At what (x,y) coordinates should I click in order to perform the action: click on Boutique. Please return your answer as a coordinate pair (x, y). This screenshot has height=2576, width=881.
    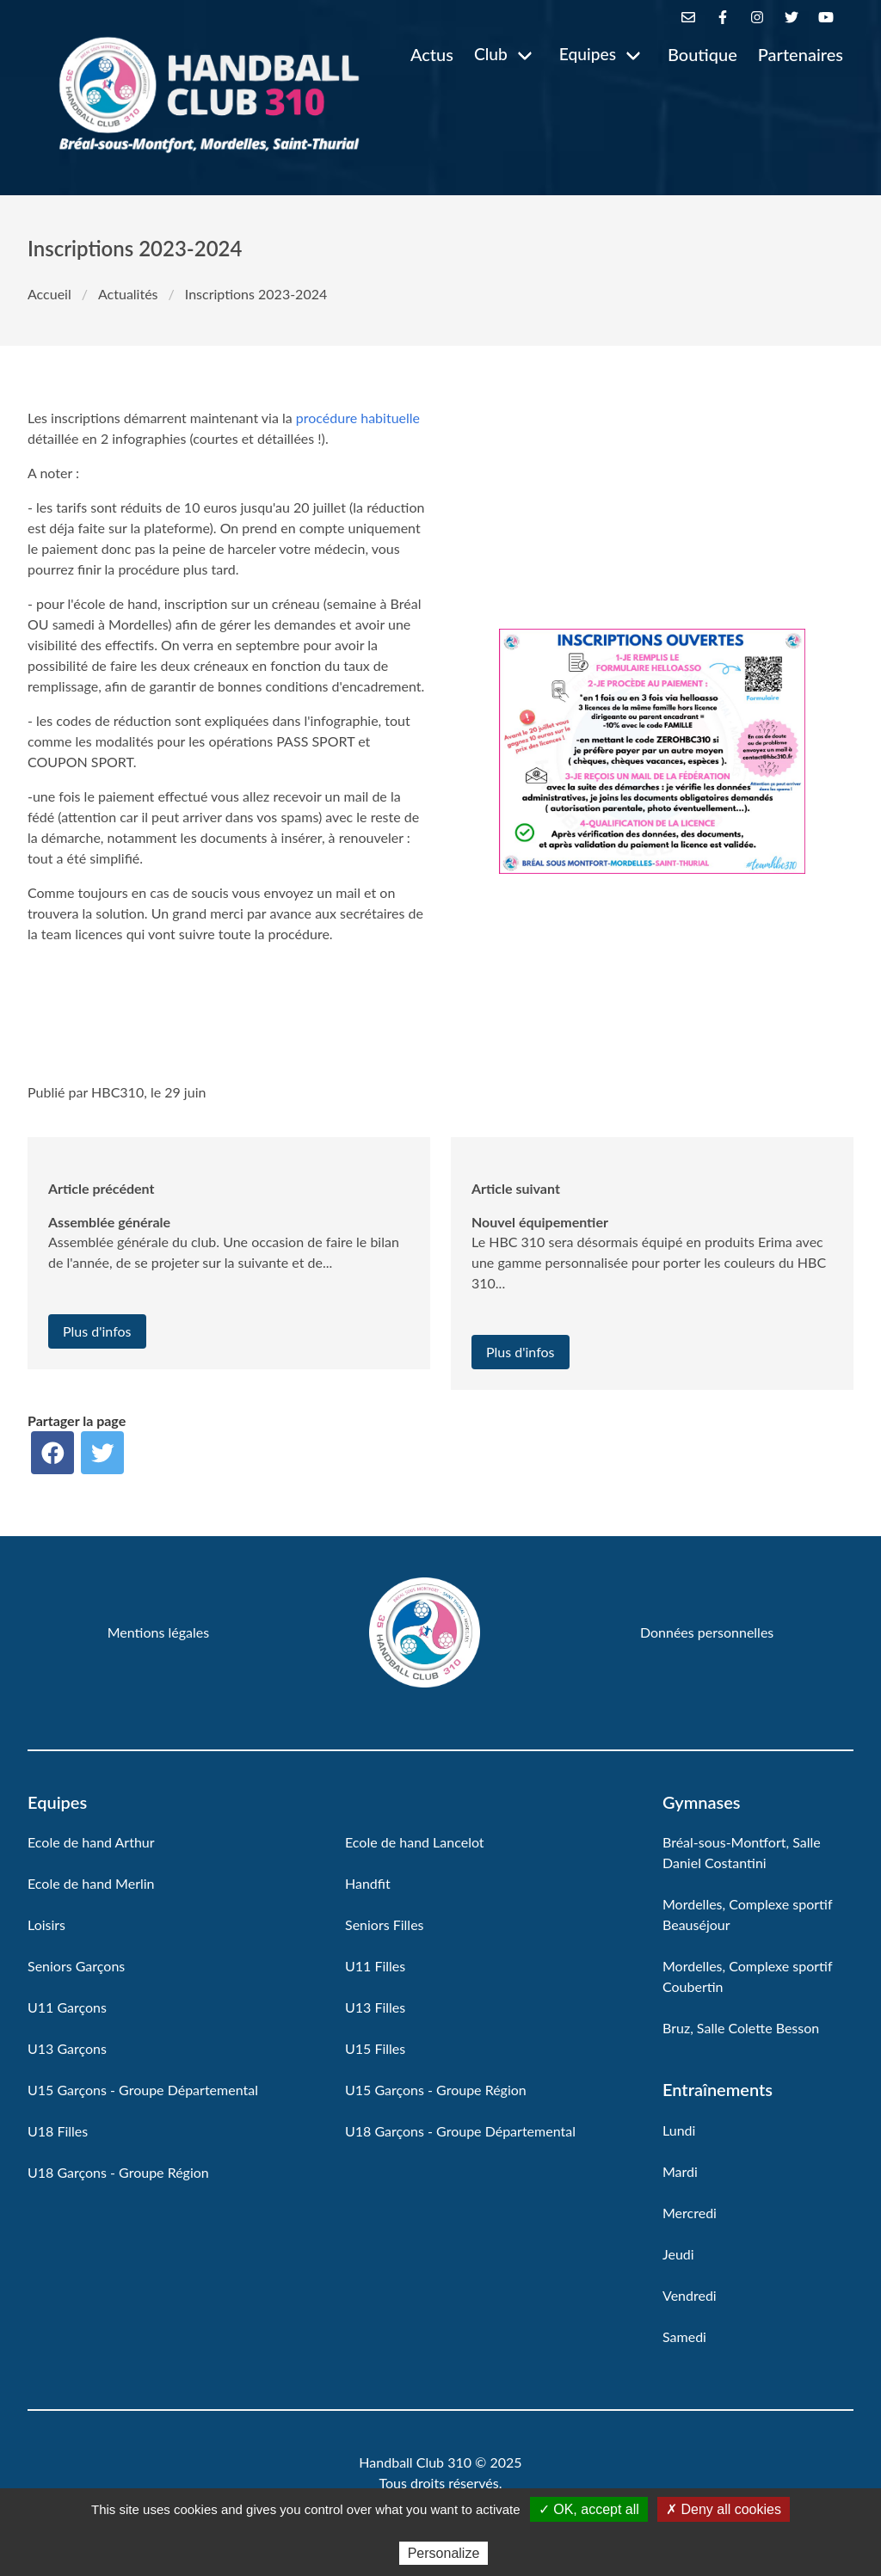
    Looking at the image, I should click on (702, 54).